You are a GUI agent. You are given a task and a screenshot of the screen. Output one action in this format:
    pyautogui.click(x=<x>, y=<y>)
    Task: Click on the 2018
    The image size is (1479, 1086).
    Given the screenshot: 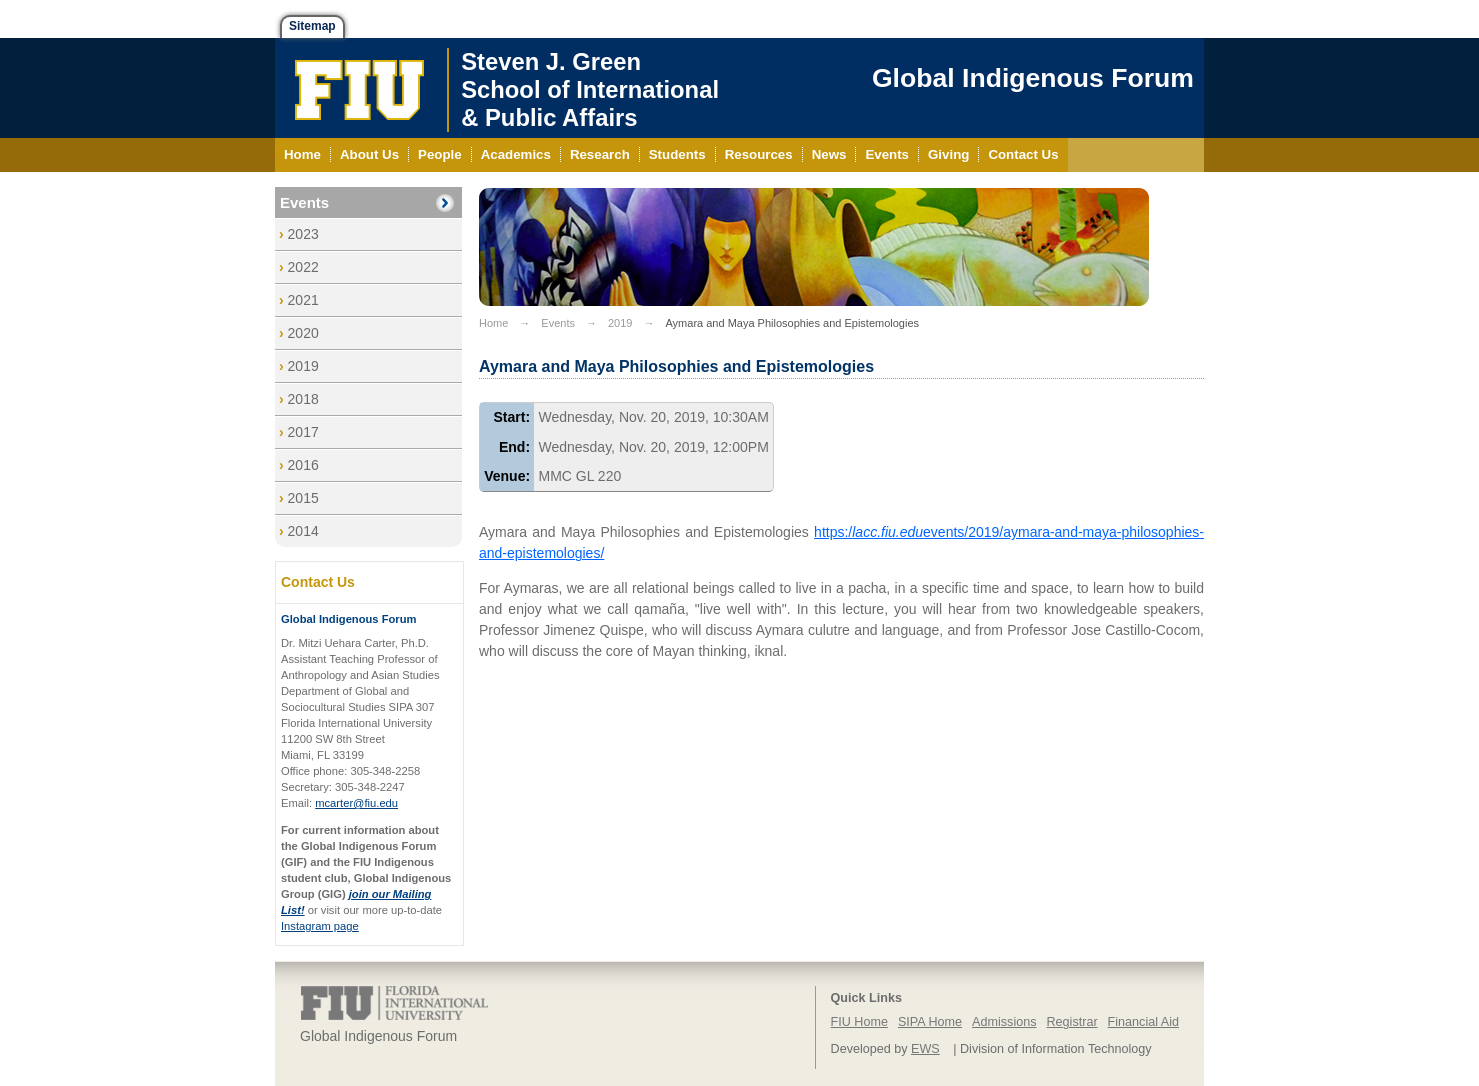 What is the action you would take?
    pyautogui.click(x=303, y=399)
    